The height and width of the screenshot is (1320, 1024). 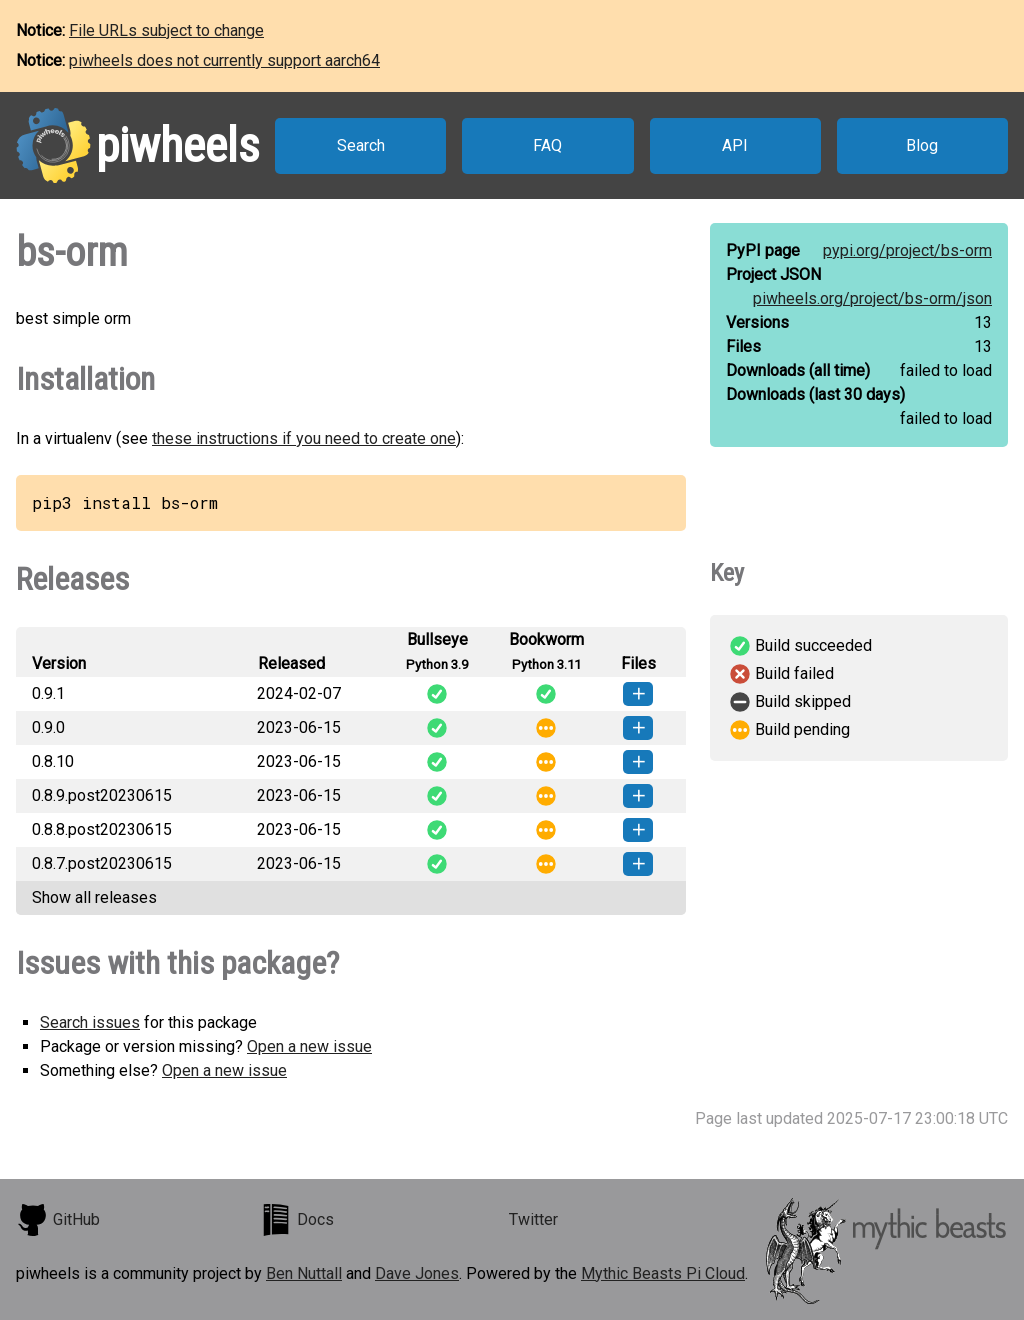 What do you see at coordinates (361, 145) in the screenshot?
I see `Search` at bounding box center [361, 145].